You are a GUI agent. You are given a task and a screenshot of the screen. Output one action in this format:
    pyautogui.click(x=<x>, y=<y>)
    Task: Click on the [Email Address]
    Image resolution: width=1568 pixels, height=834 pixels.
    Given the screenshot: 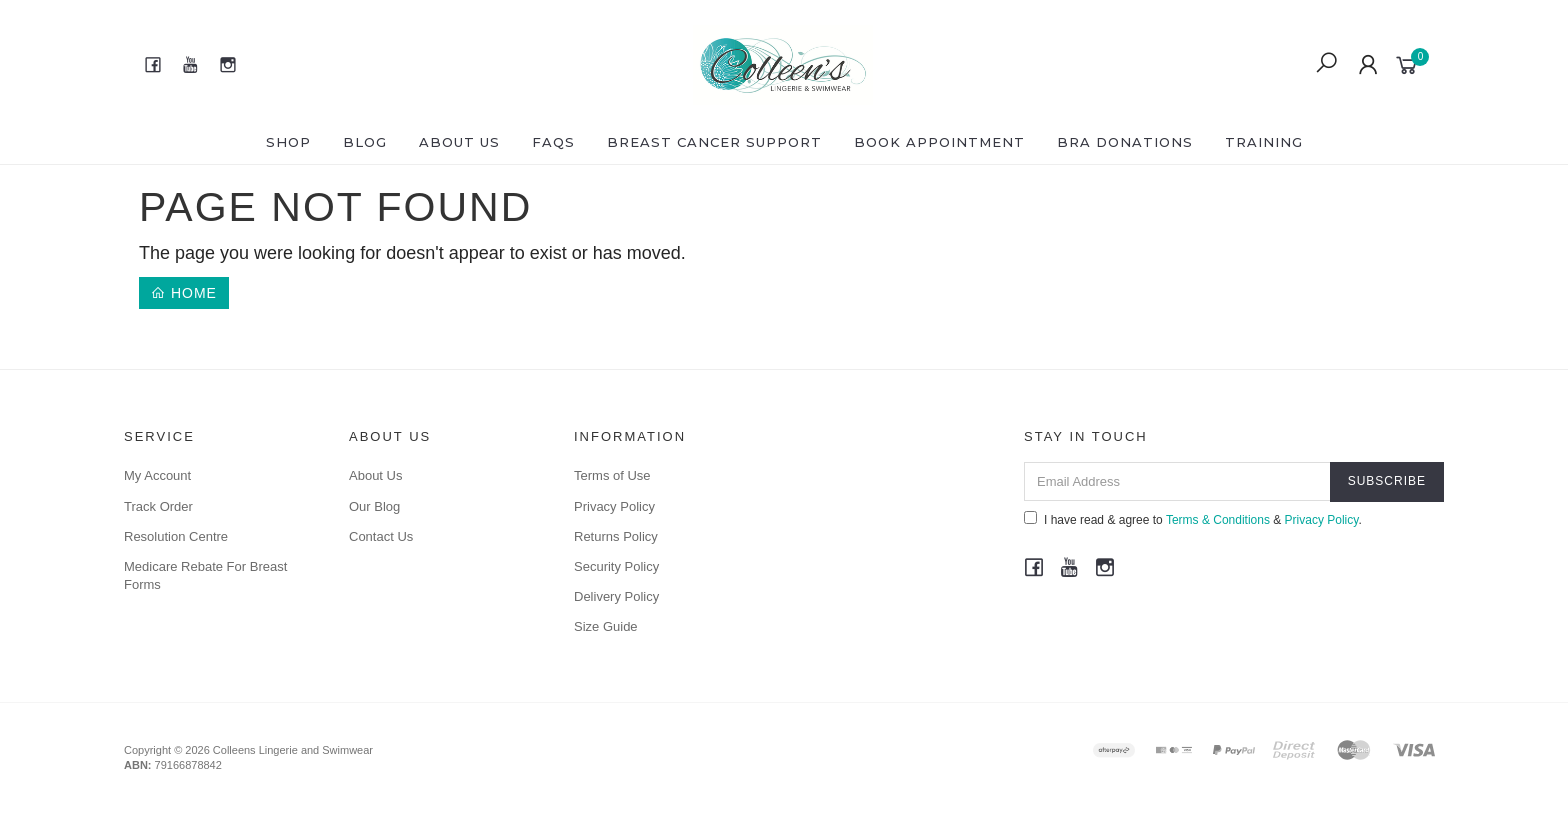 What is the action you would take?
    pyautogui.click(x=1177, y=481)
    